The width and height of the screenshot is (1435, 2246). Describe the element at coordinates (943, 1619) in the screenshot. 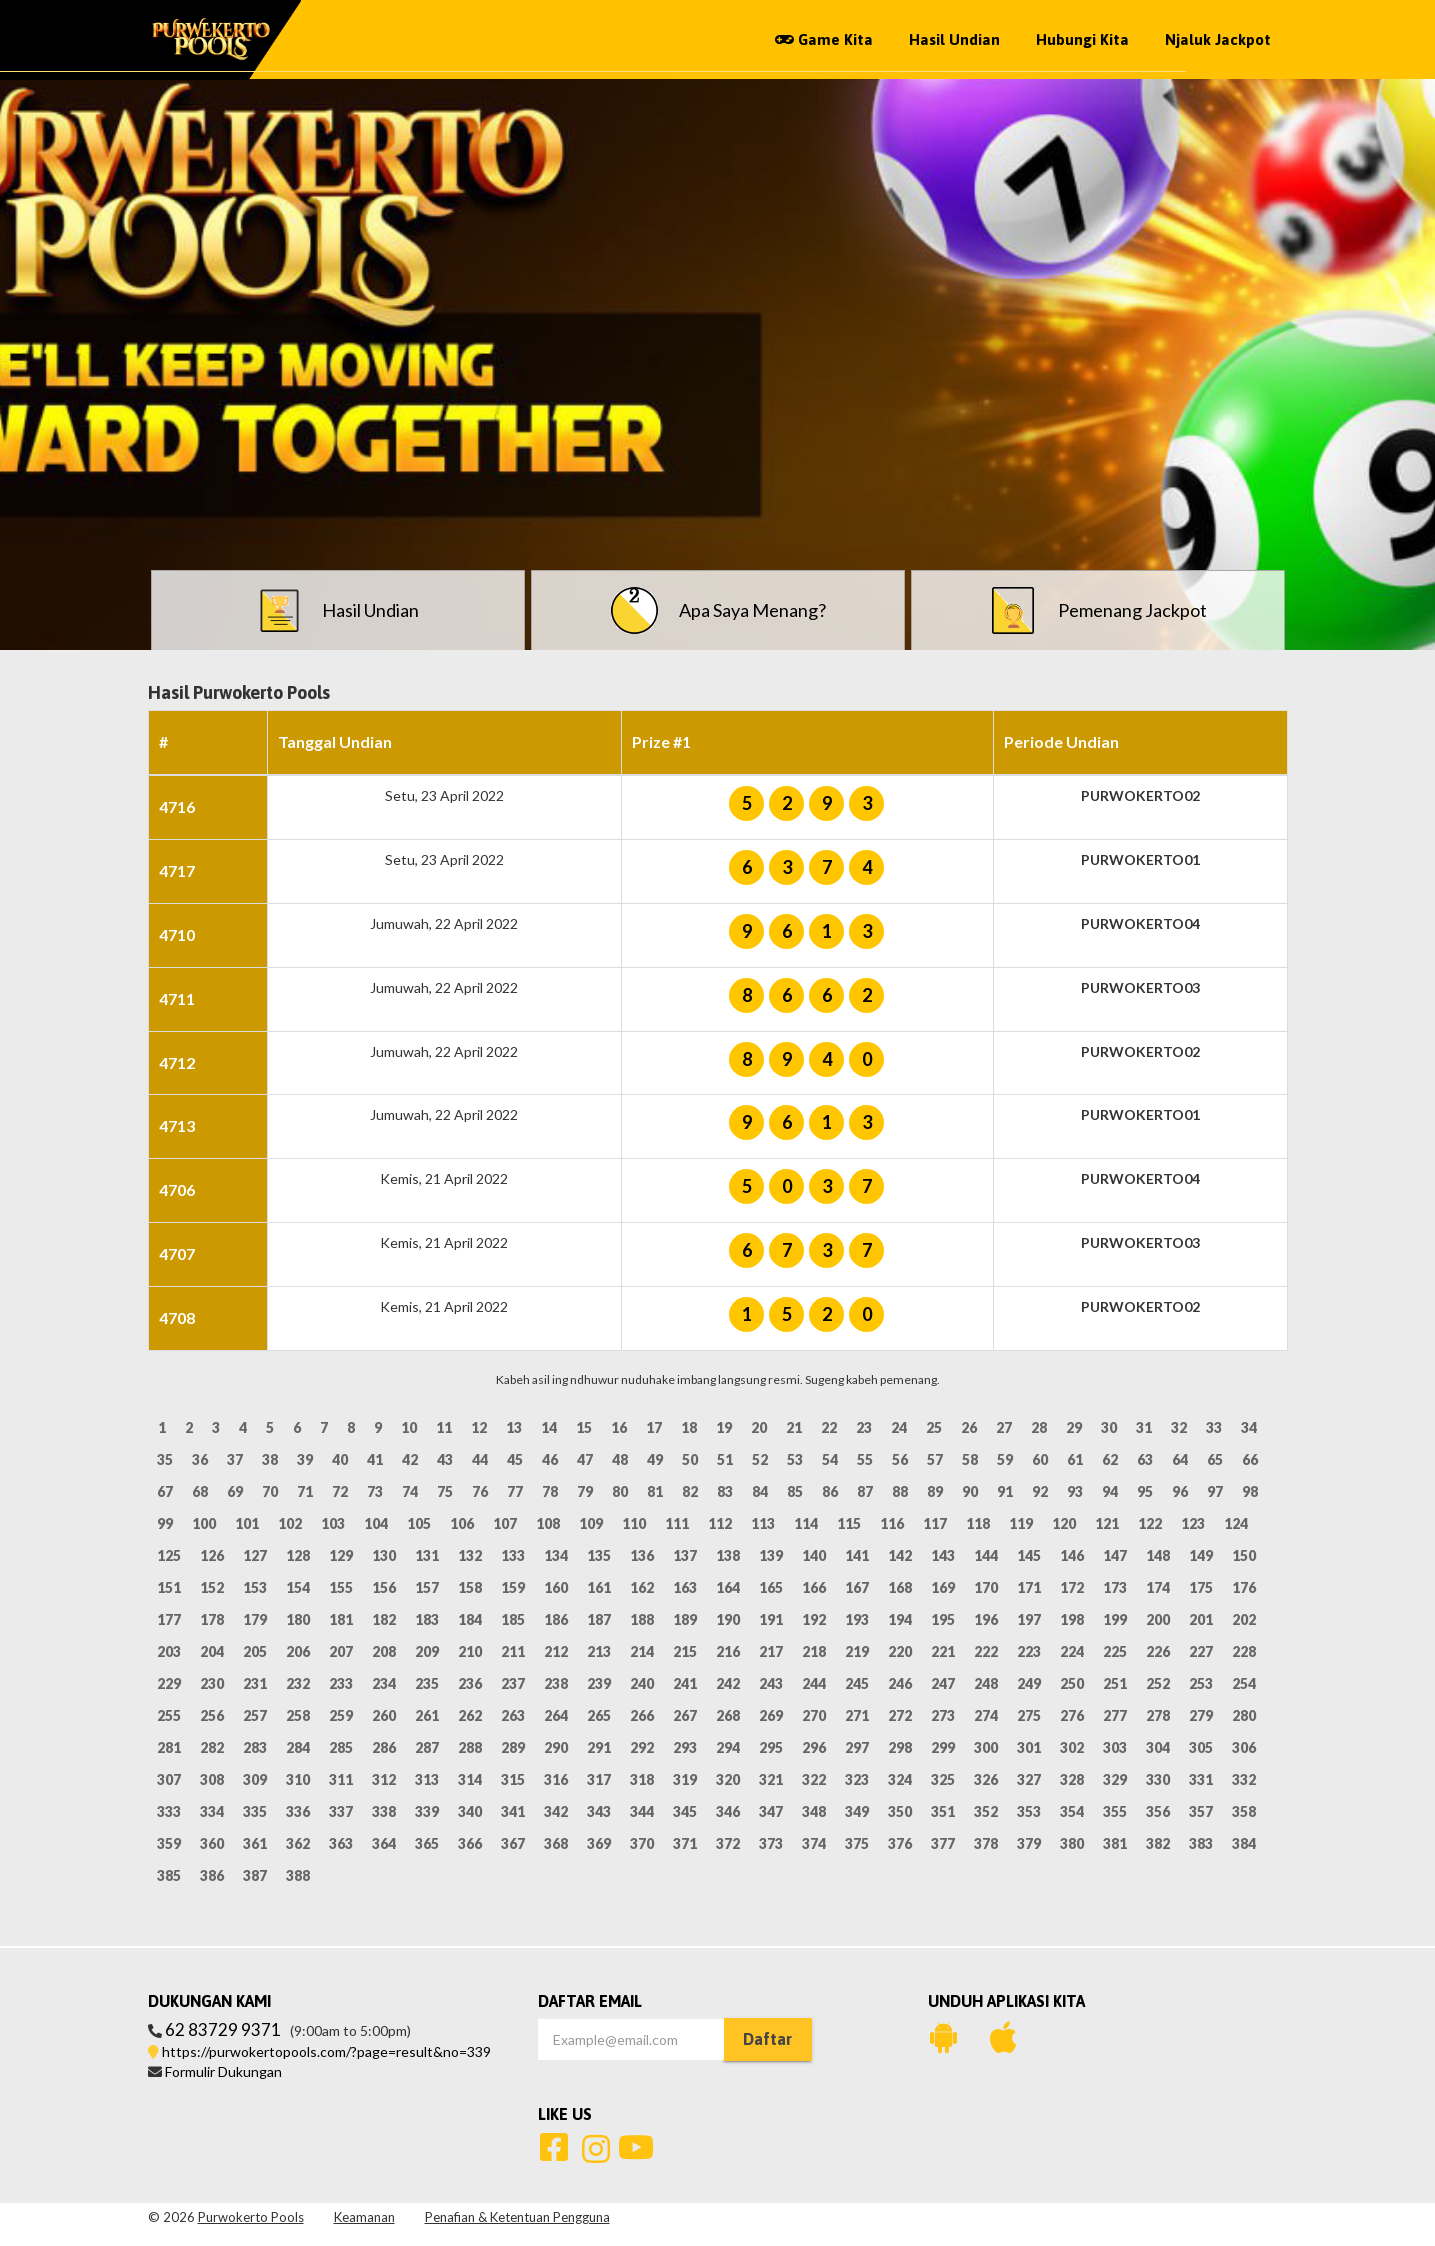

I see `195` at that location.